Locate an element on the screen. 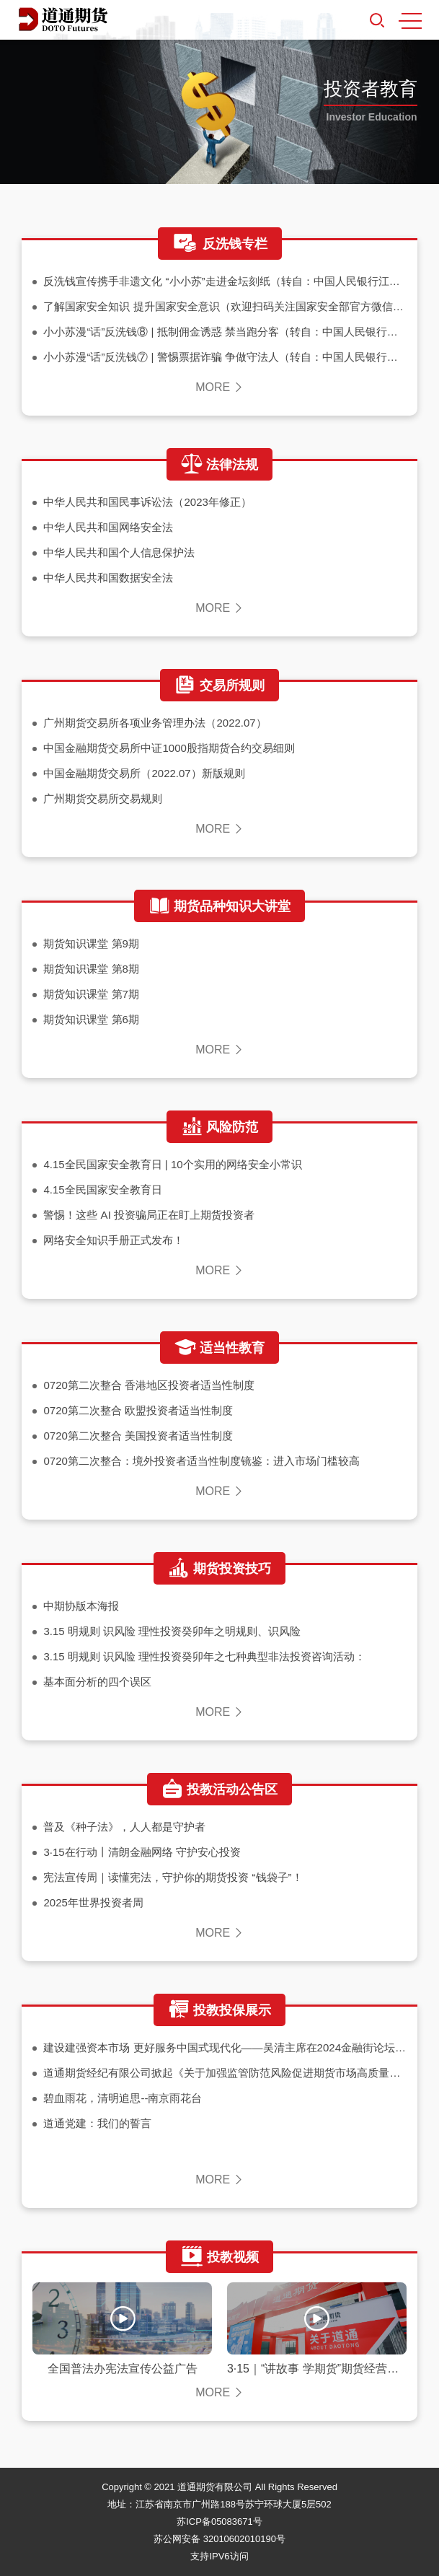 The width and height of the screenshot is (439, 2576). 0720第二次整合 欧盟投资者适当性制度 is located at coordinates (138, 1410).